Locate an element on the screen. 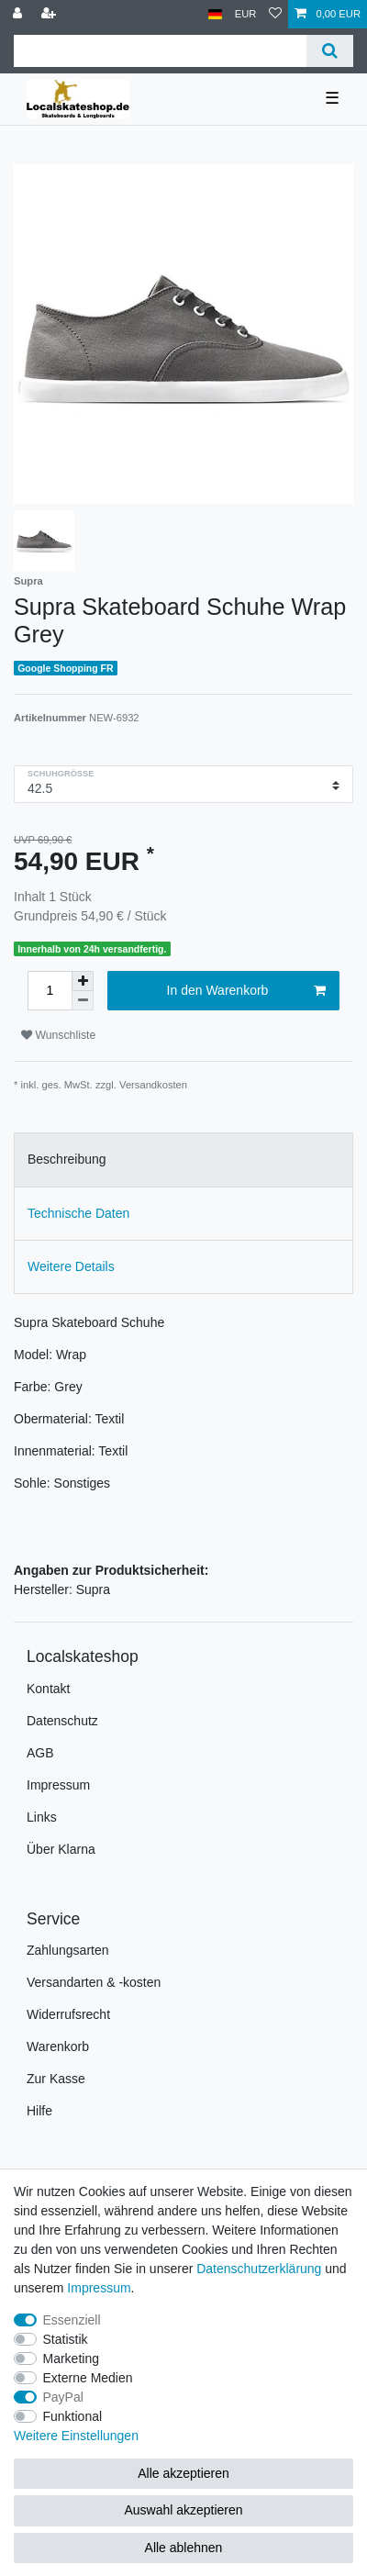 The width and height of the screenshot is (367, 2576). Marketing is located at coordinates (71, 2358).